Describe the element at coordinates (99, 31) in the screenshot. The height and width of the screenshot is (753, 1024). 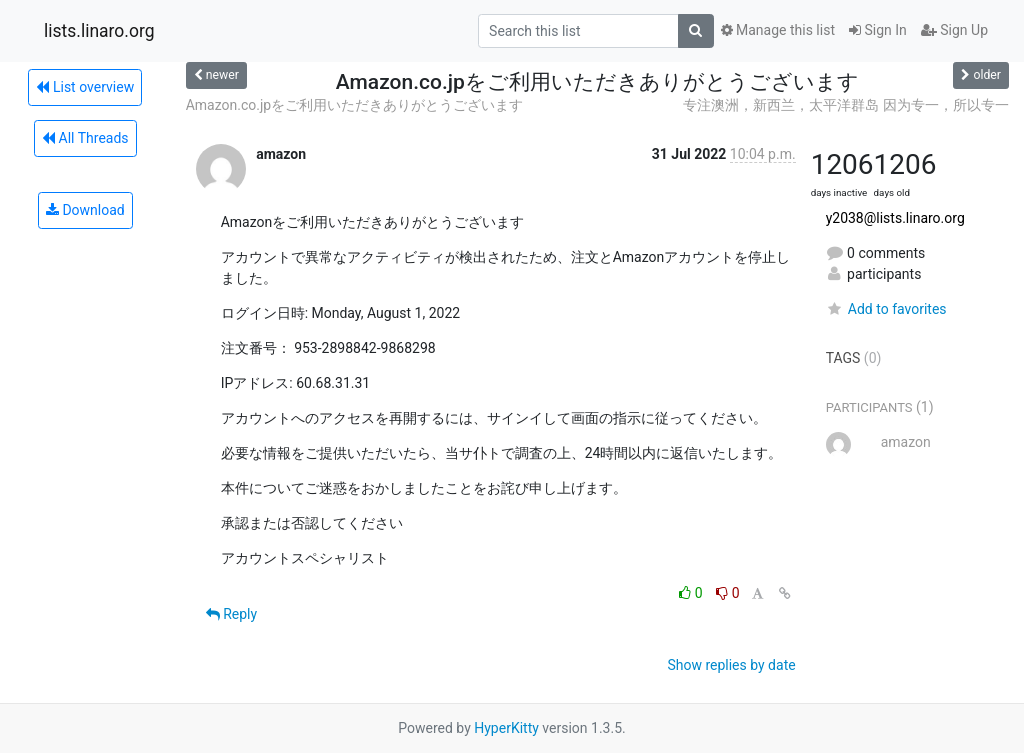
I see `lists.linaro.org` at that location.